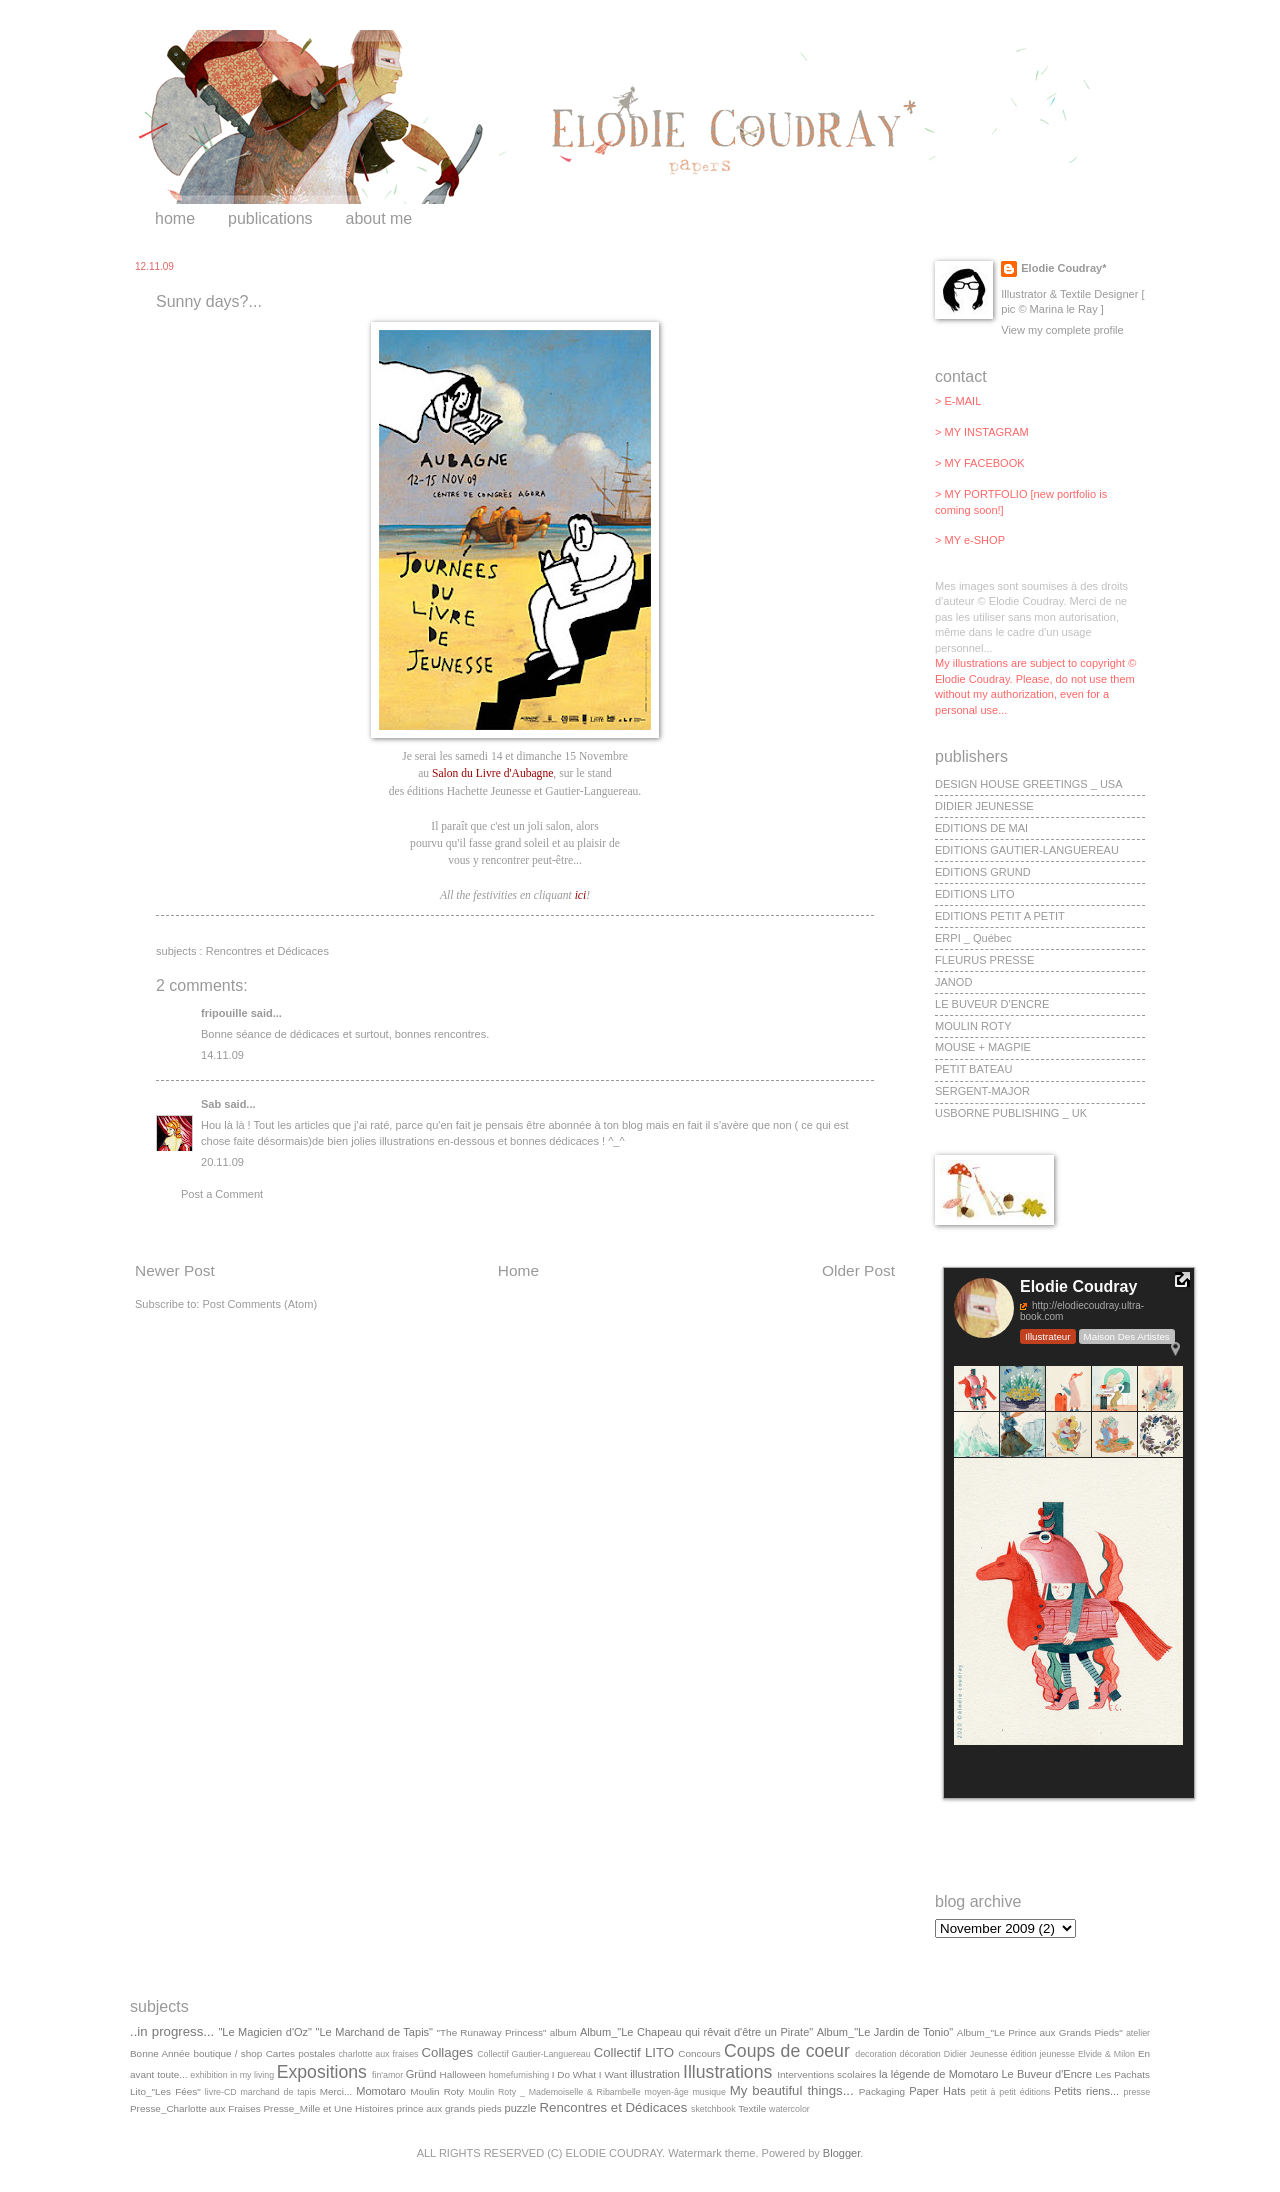 Image resolution: width=1280 pixels, height=2192 pixels. I want to click on décoration, so click(920, 2054).